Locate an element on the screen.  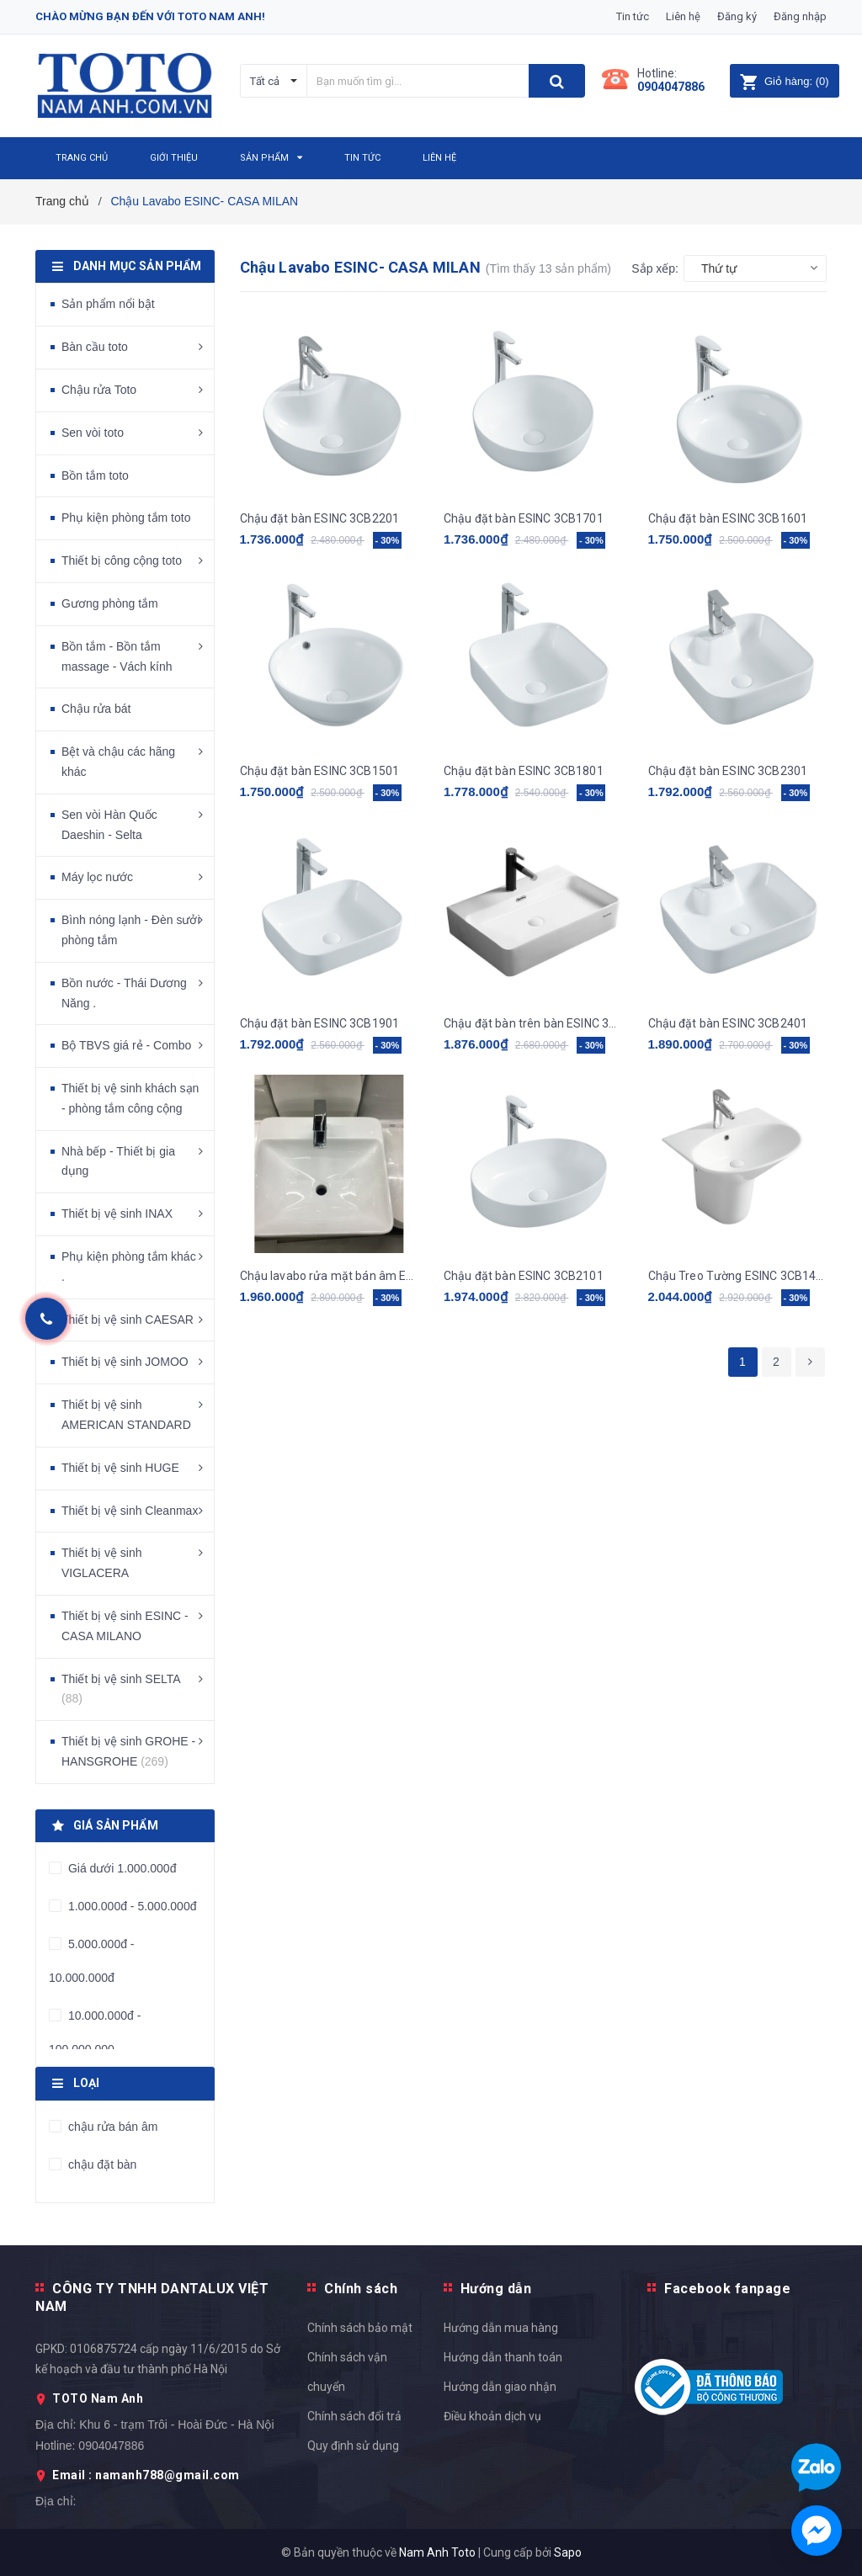
Điều khoản dịch vụ is located at coordinates (492, 2416).